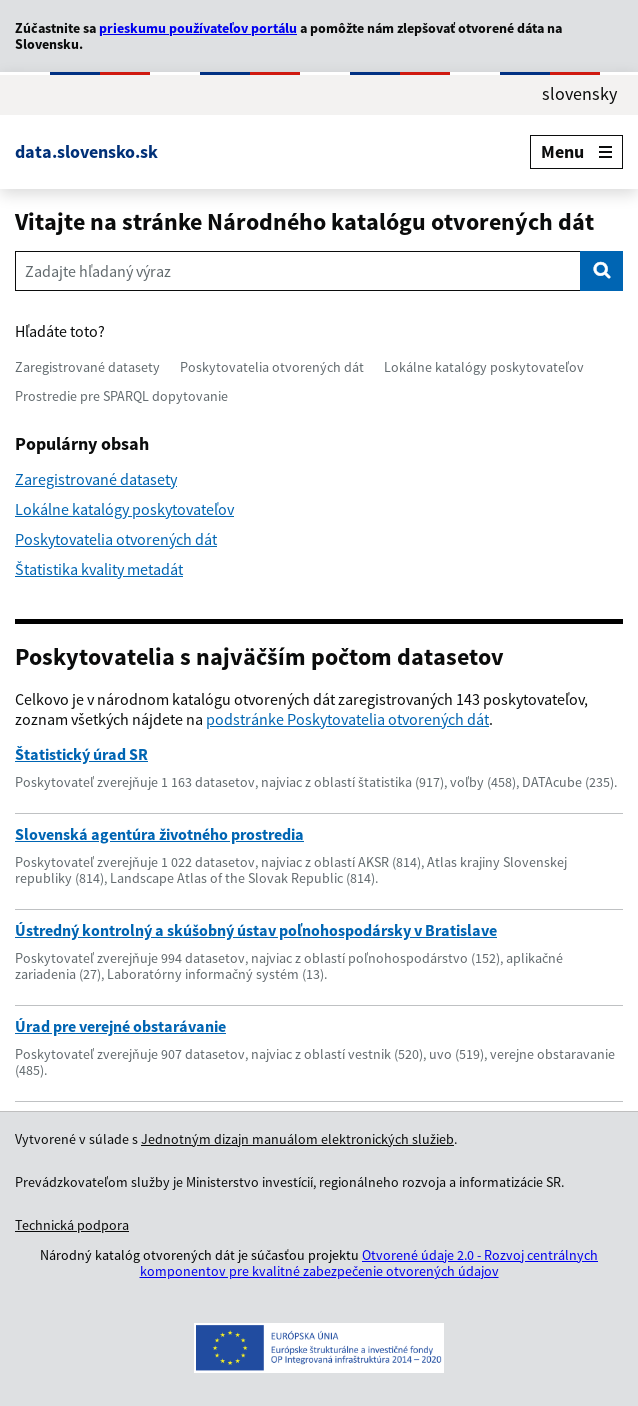 This screenshot has height=1406, width=638. Describe the element at coordinates (159, 834) in the screenshot. I see `Slovenská agentúra životného prostredia` at that location.